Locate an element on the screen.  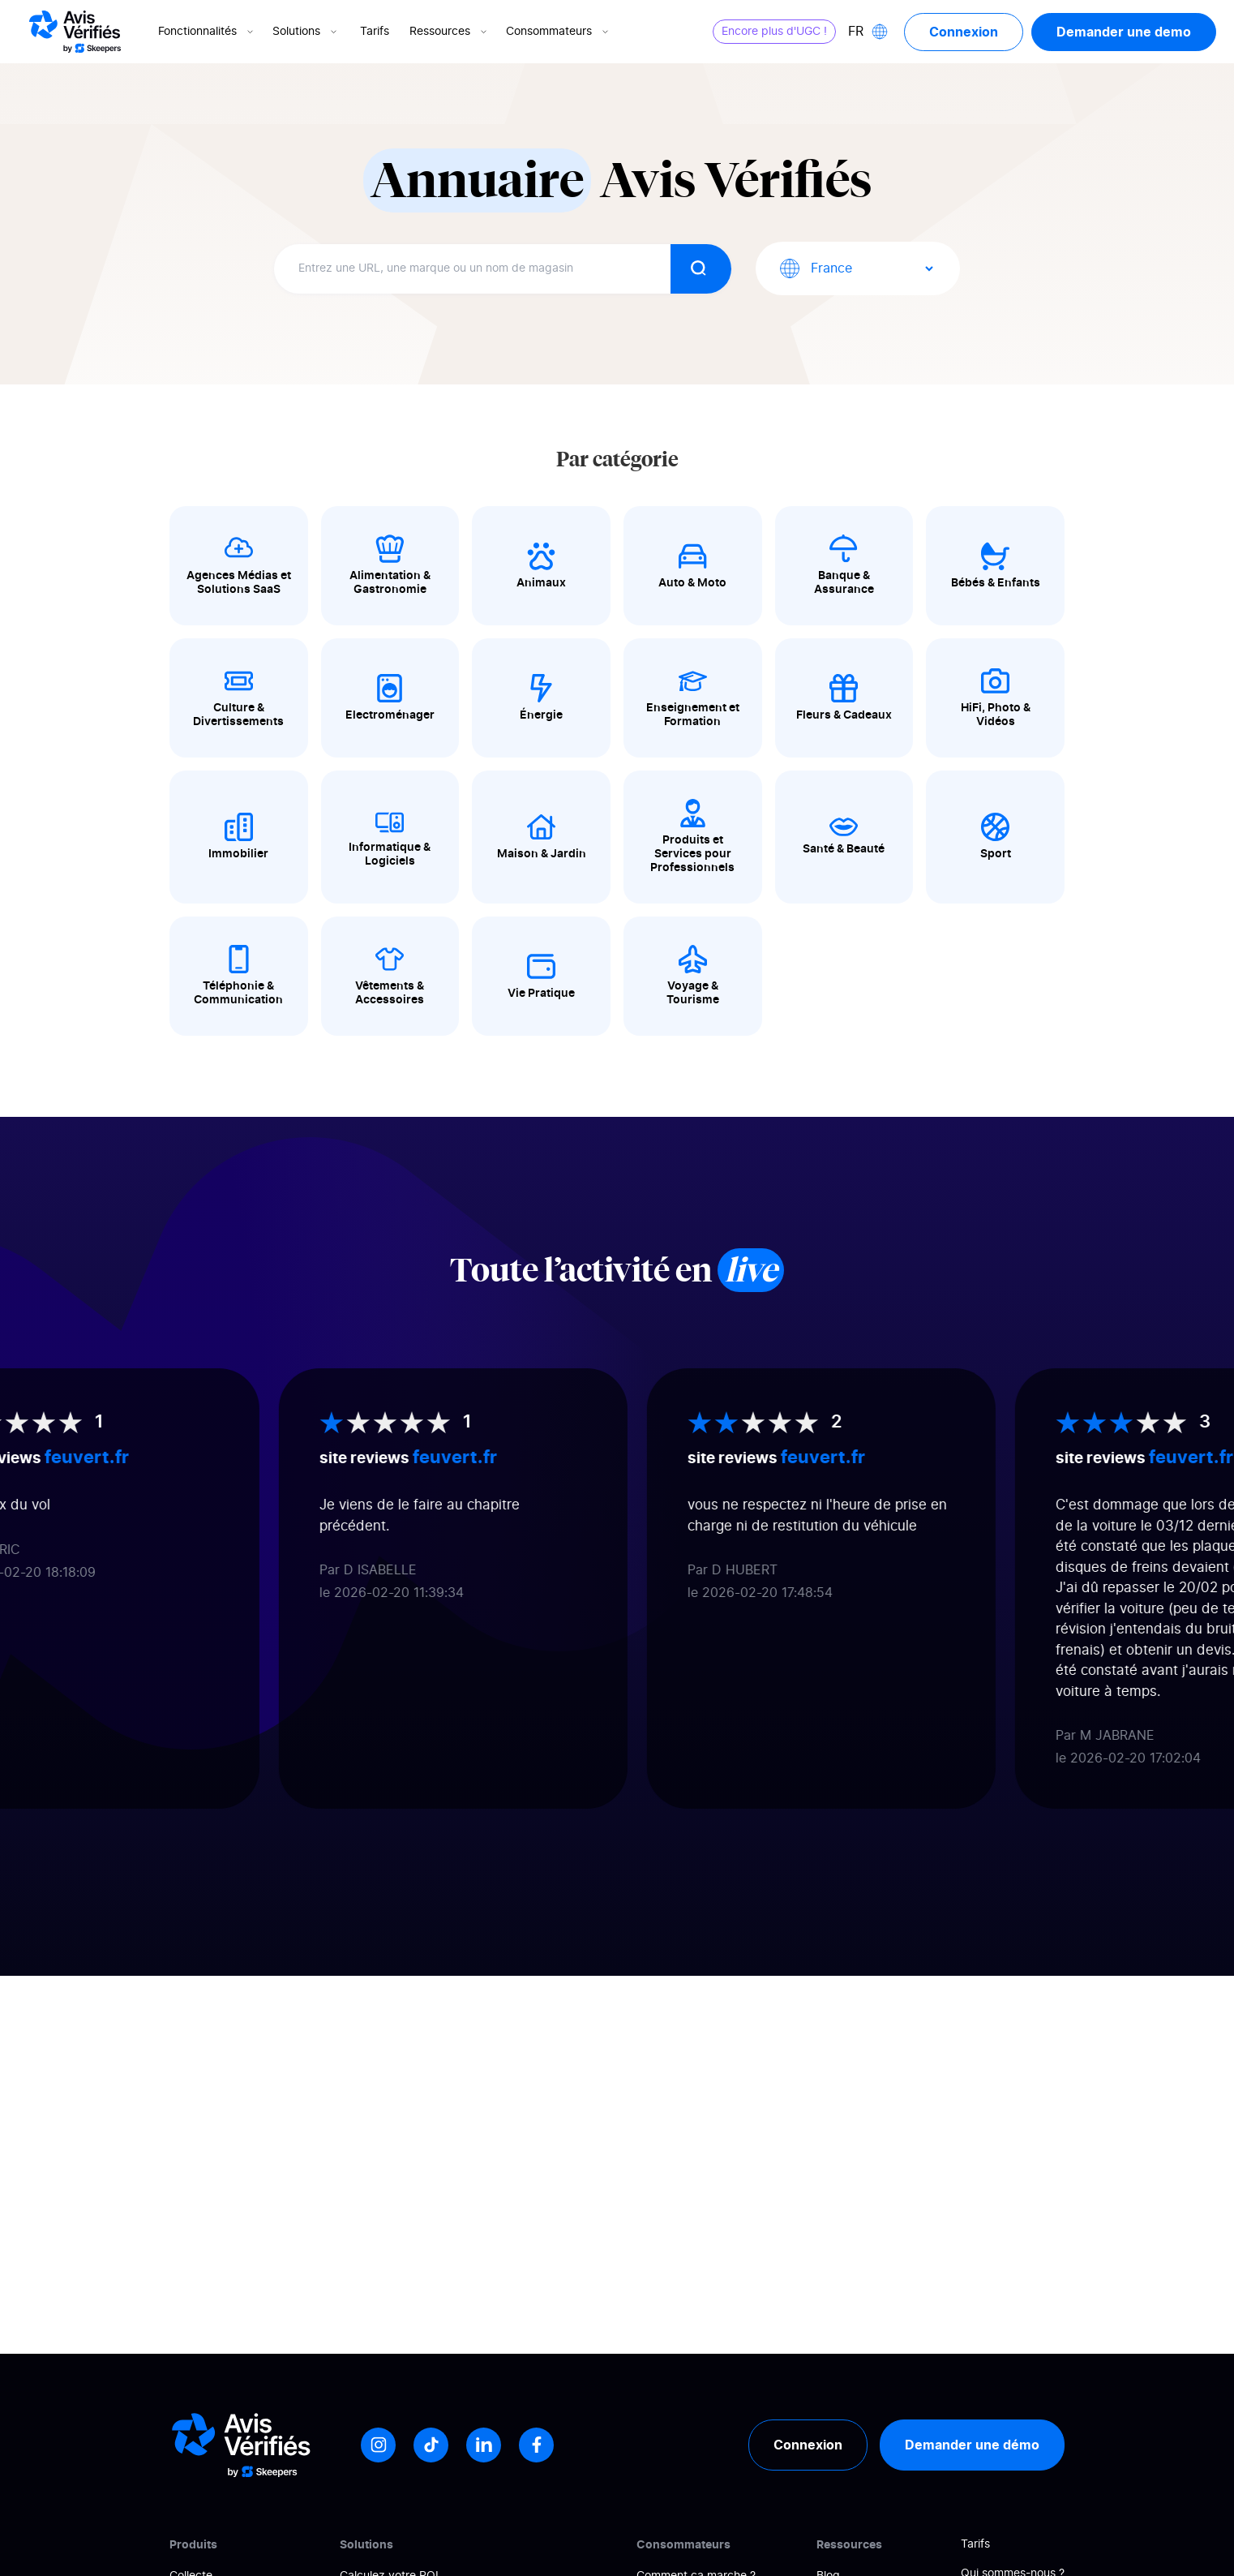
Demander une demo is located at coordinates (1123, 32).